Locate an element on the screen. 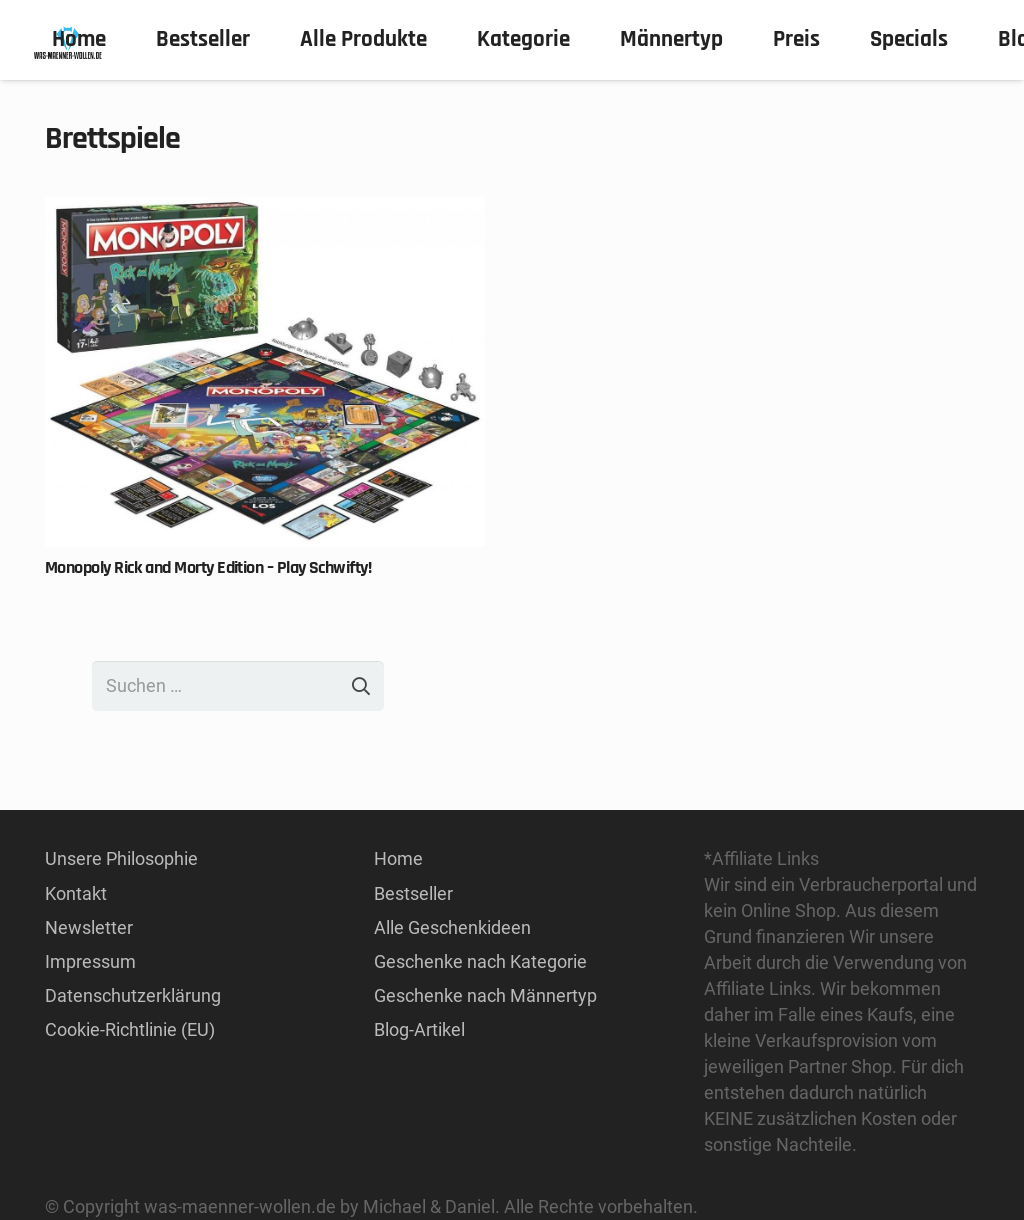 Image resolution: width=1024 pixels, height=1220 pixels. Geschenke nach Männertyp is located at coordinates (485, 995).